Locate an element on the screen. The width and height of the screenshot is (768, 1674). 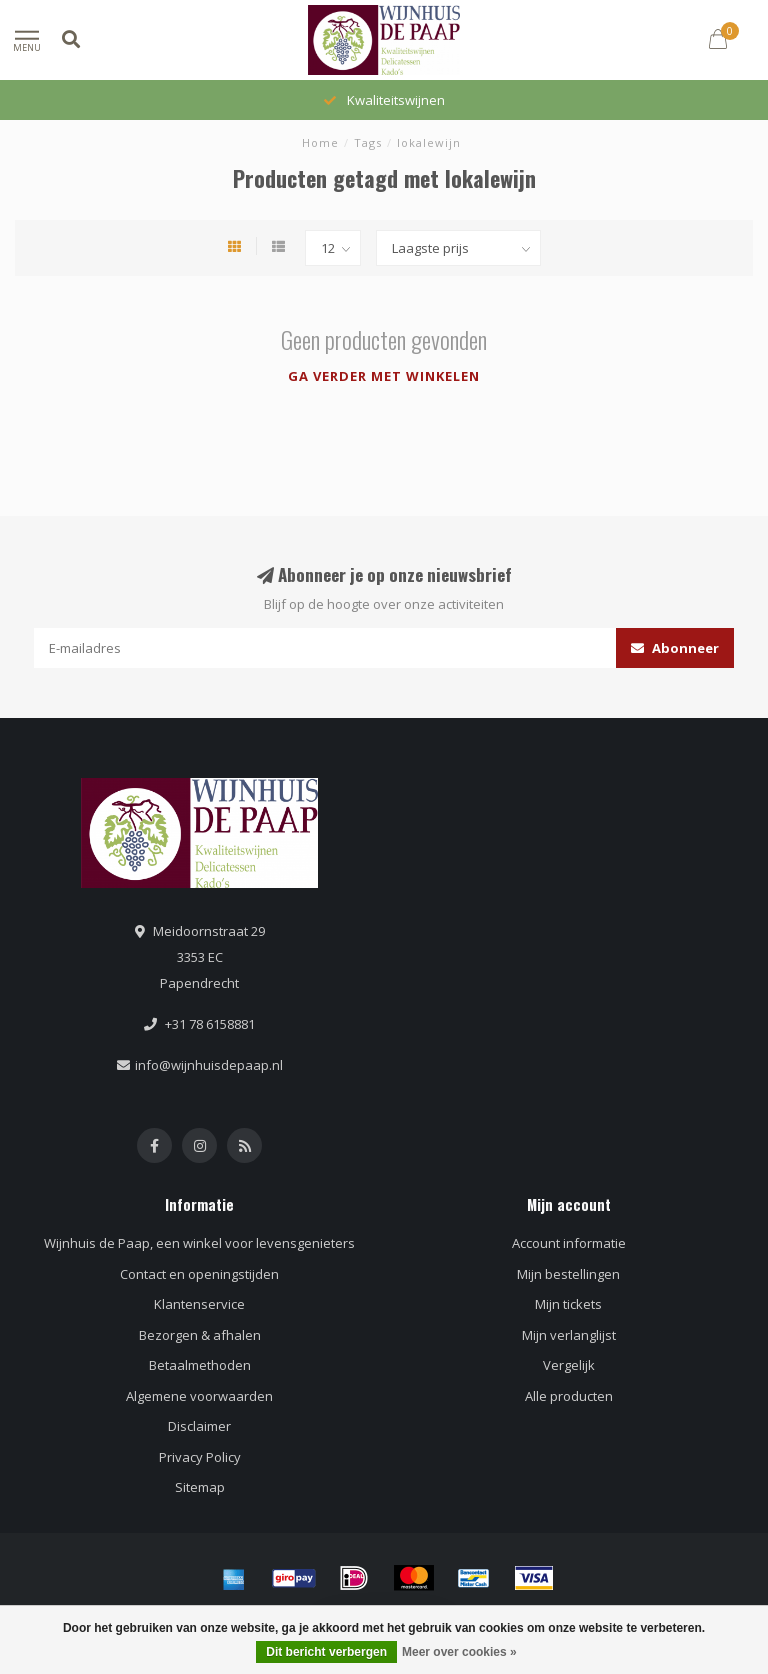
Abonneer is located at coordinates (675, 648).